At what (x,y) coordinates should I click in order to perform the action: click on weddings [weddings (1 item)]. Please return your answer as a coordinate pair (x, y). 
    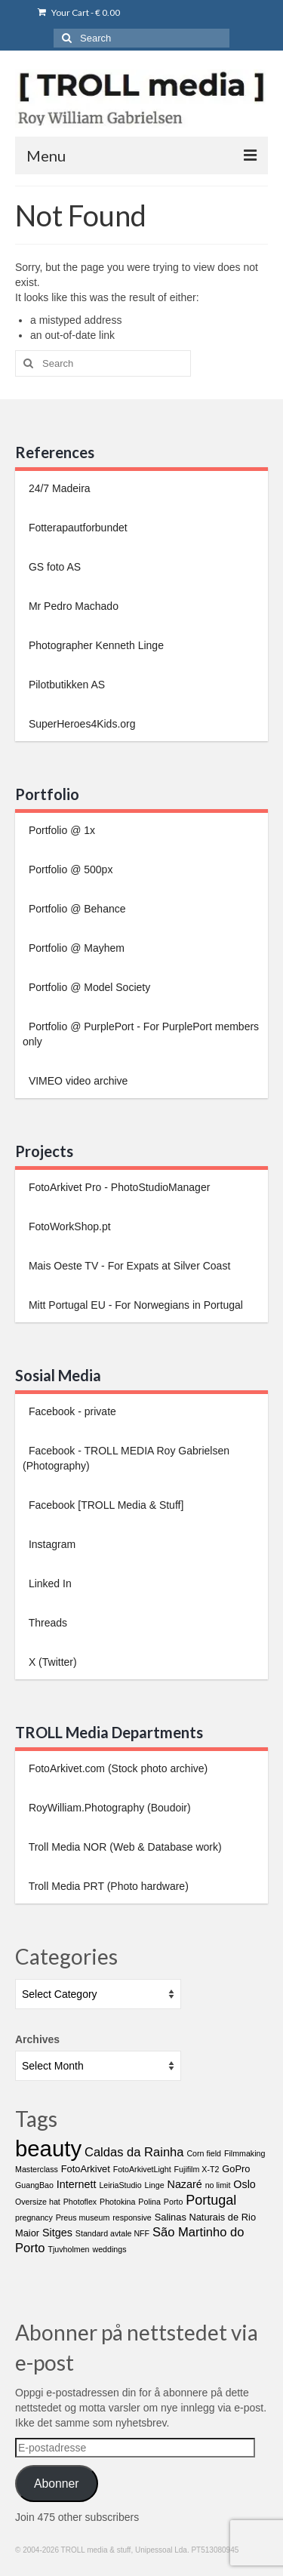
    Looking at the image, I should click on (109, 2249).